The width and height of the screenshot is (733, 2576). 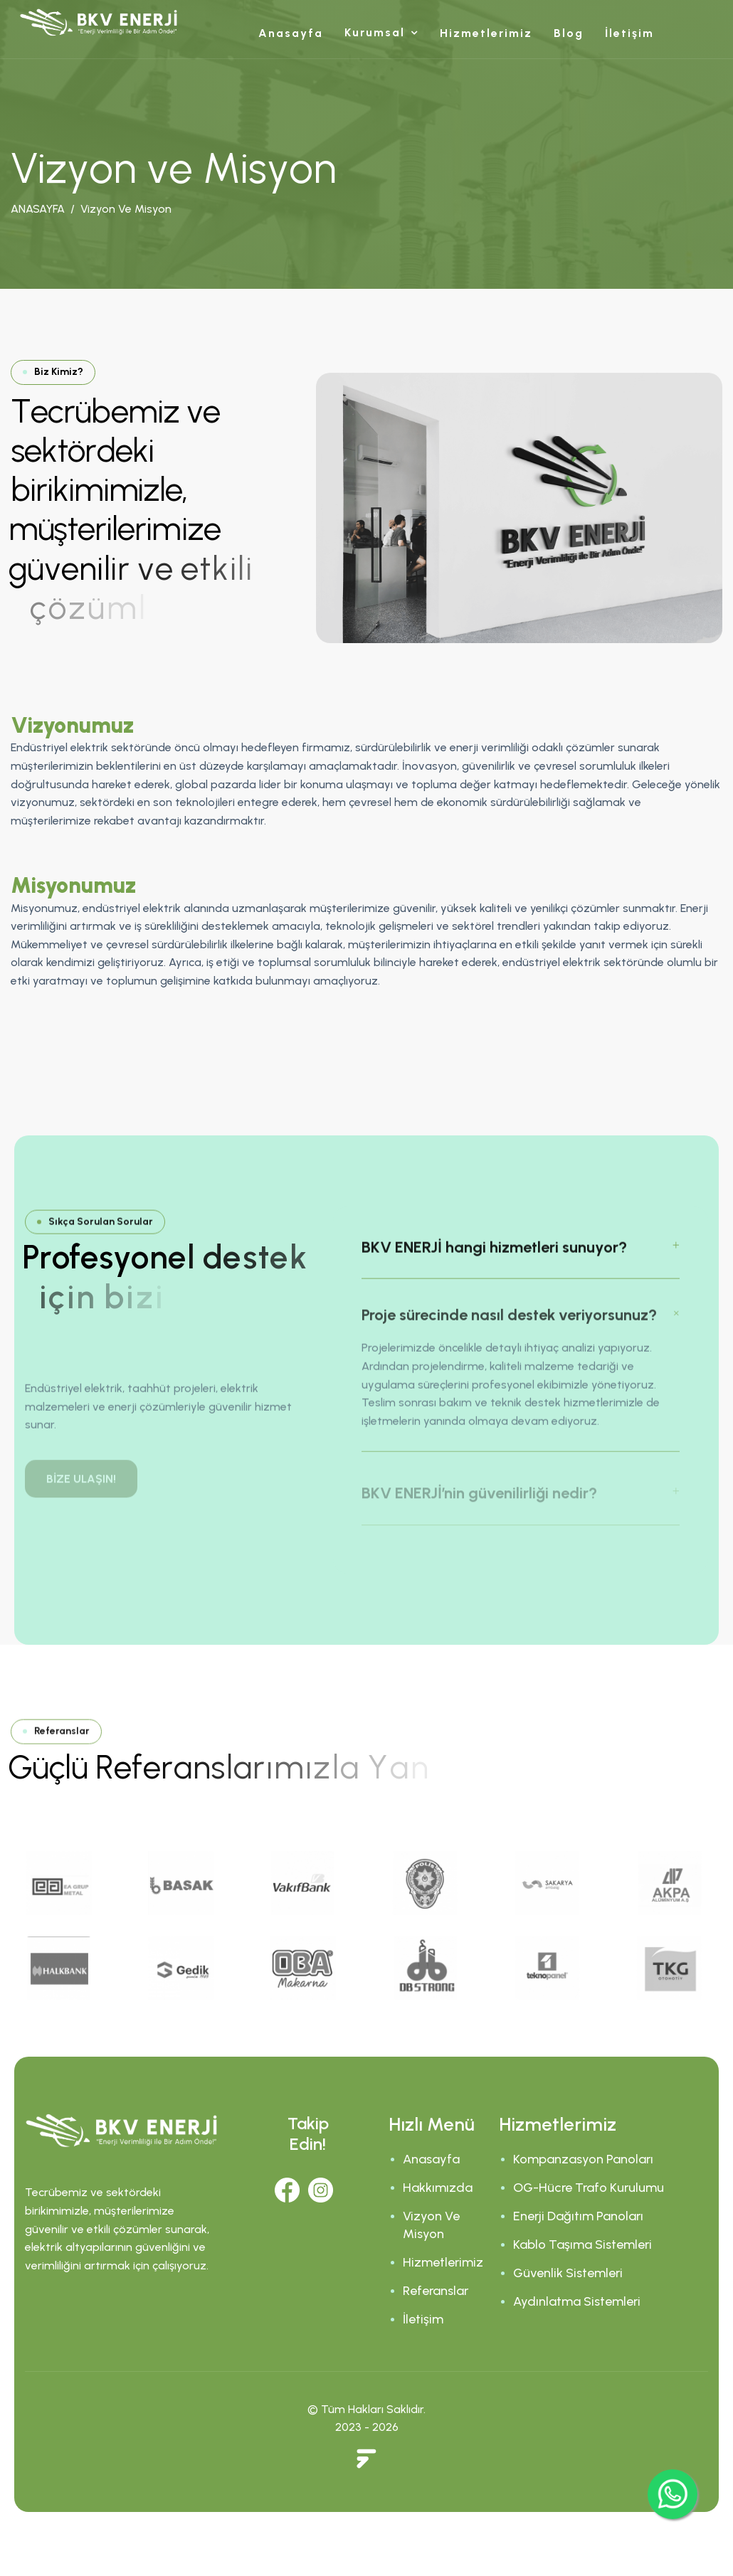 What do you see at coordinates (588, 2187) in the screenshot?
I see `OG-Hücre Trafo Kurulumu` at bounding box center [588, 2187].